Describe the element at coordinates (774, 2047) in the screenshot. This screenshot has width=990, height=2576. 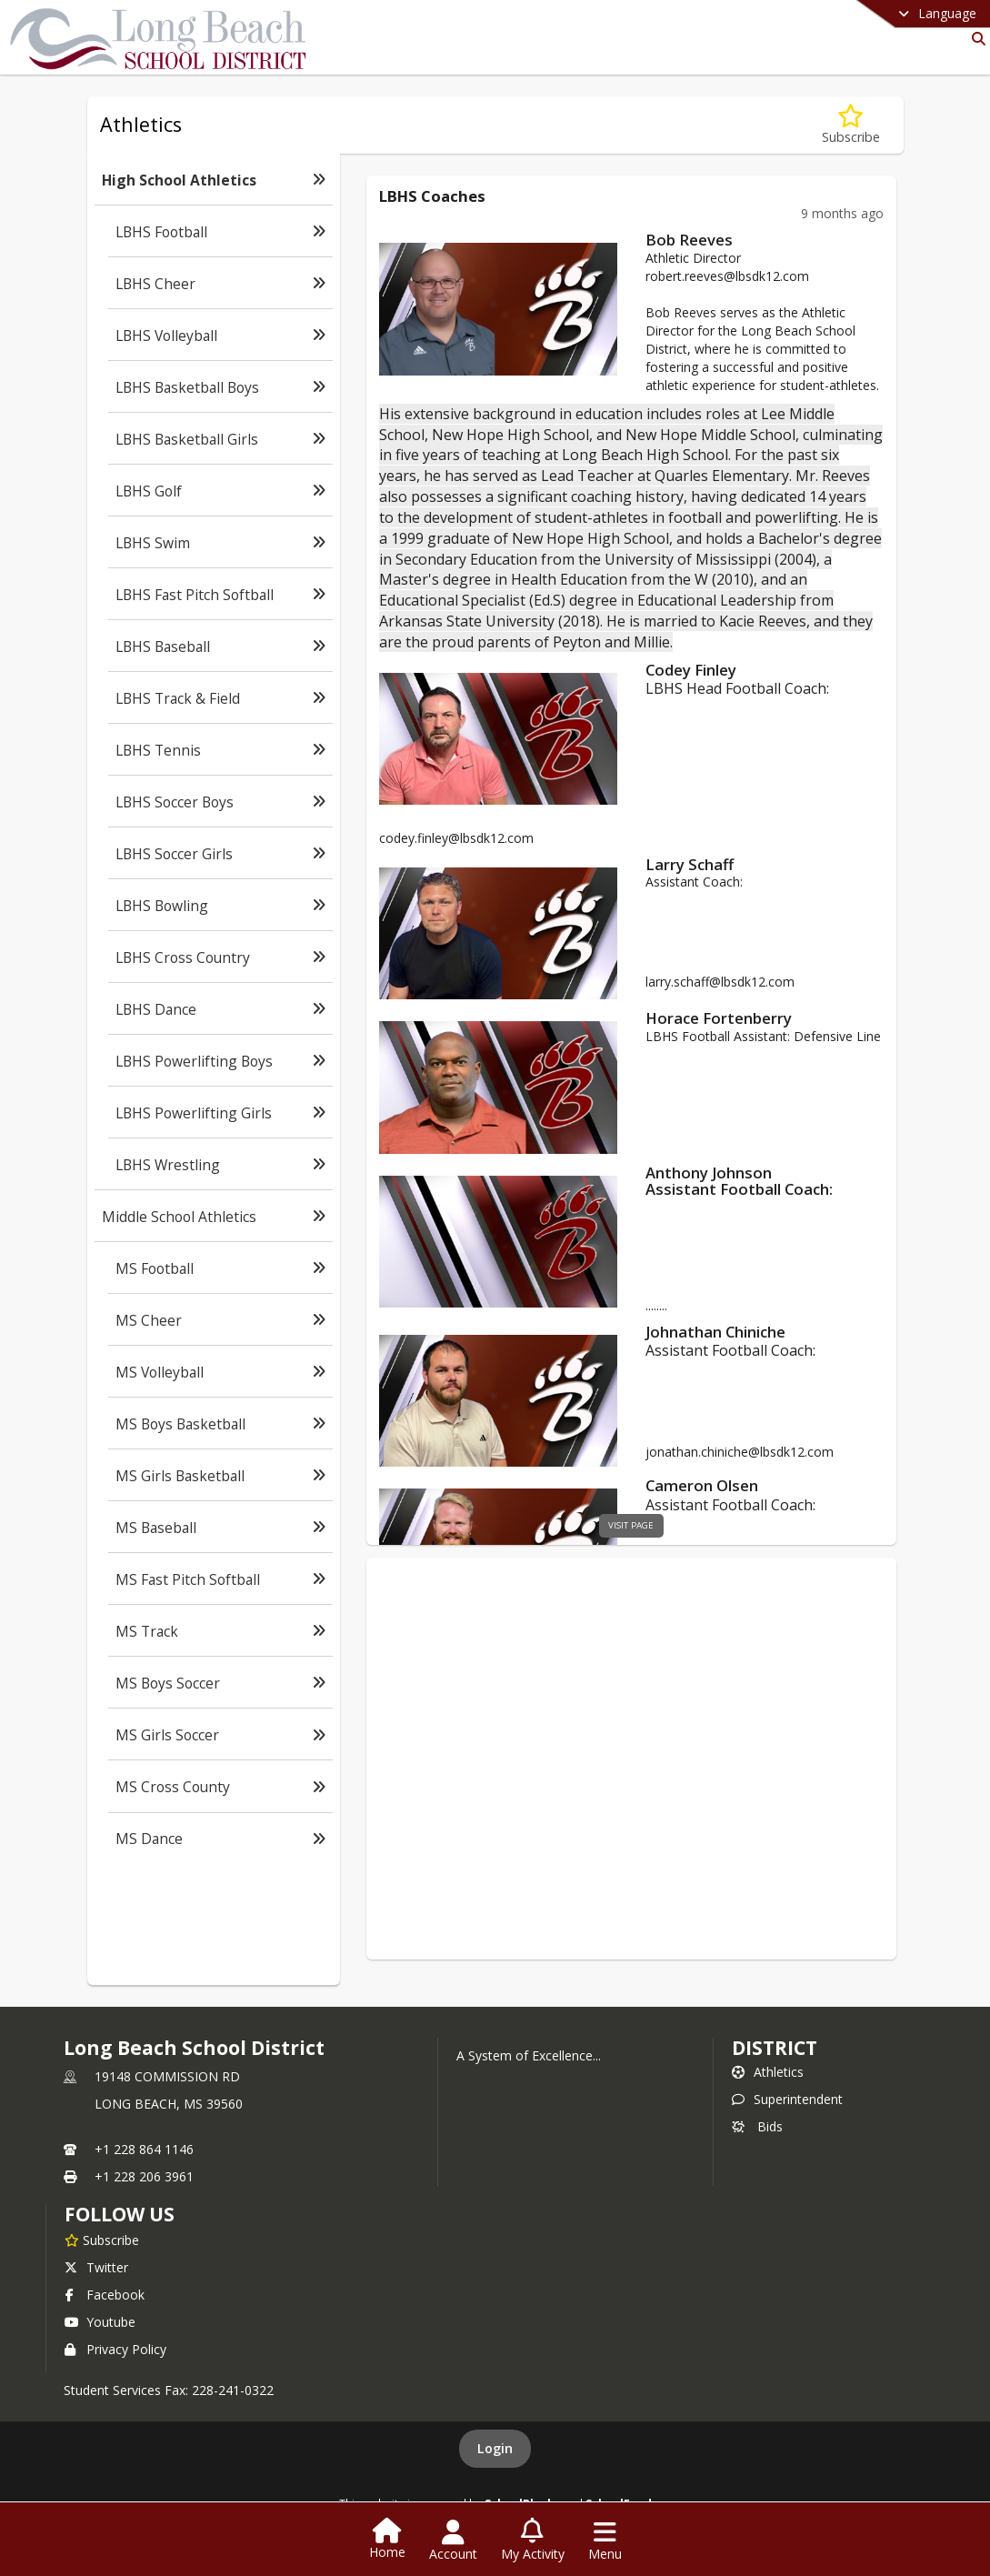
I see `district` at that location.